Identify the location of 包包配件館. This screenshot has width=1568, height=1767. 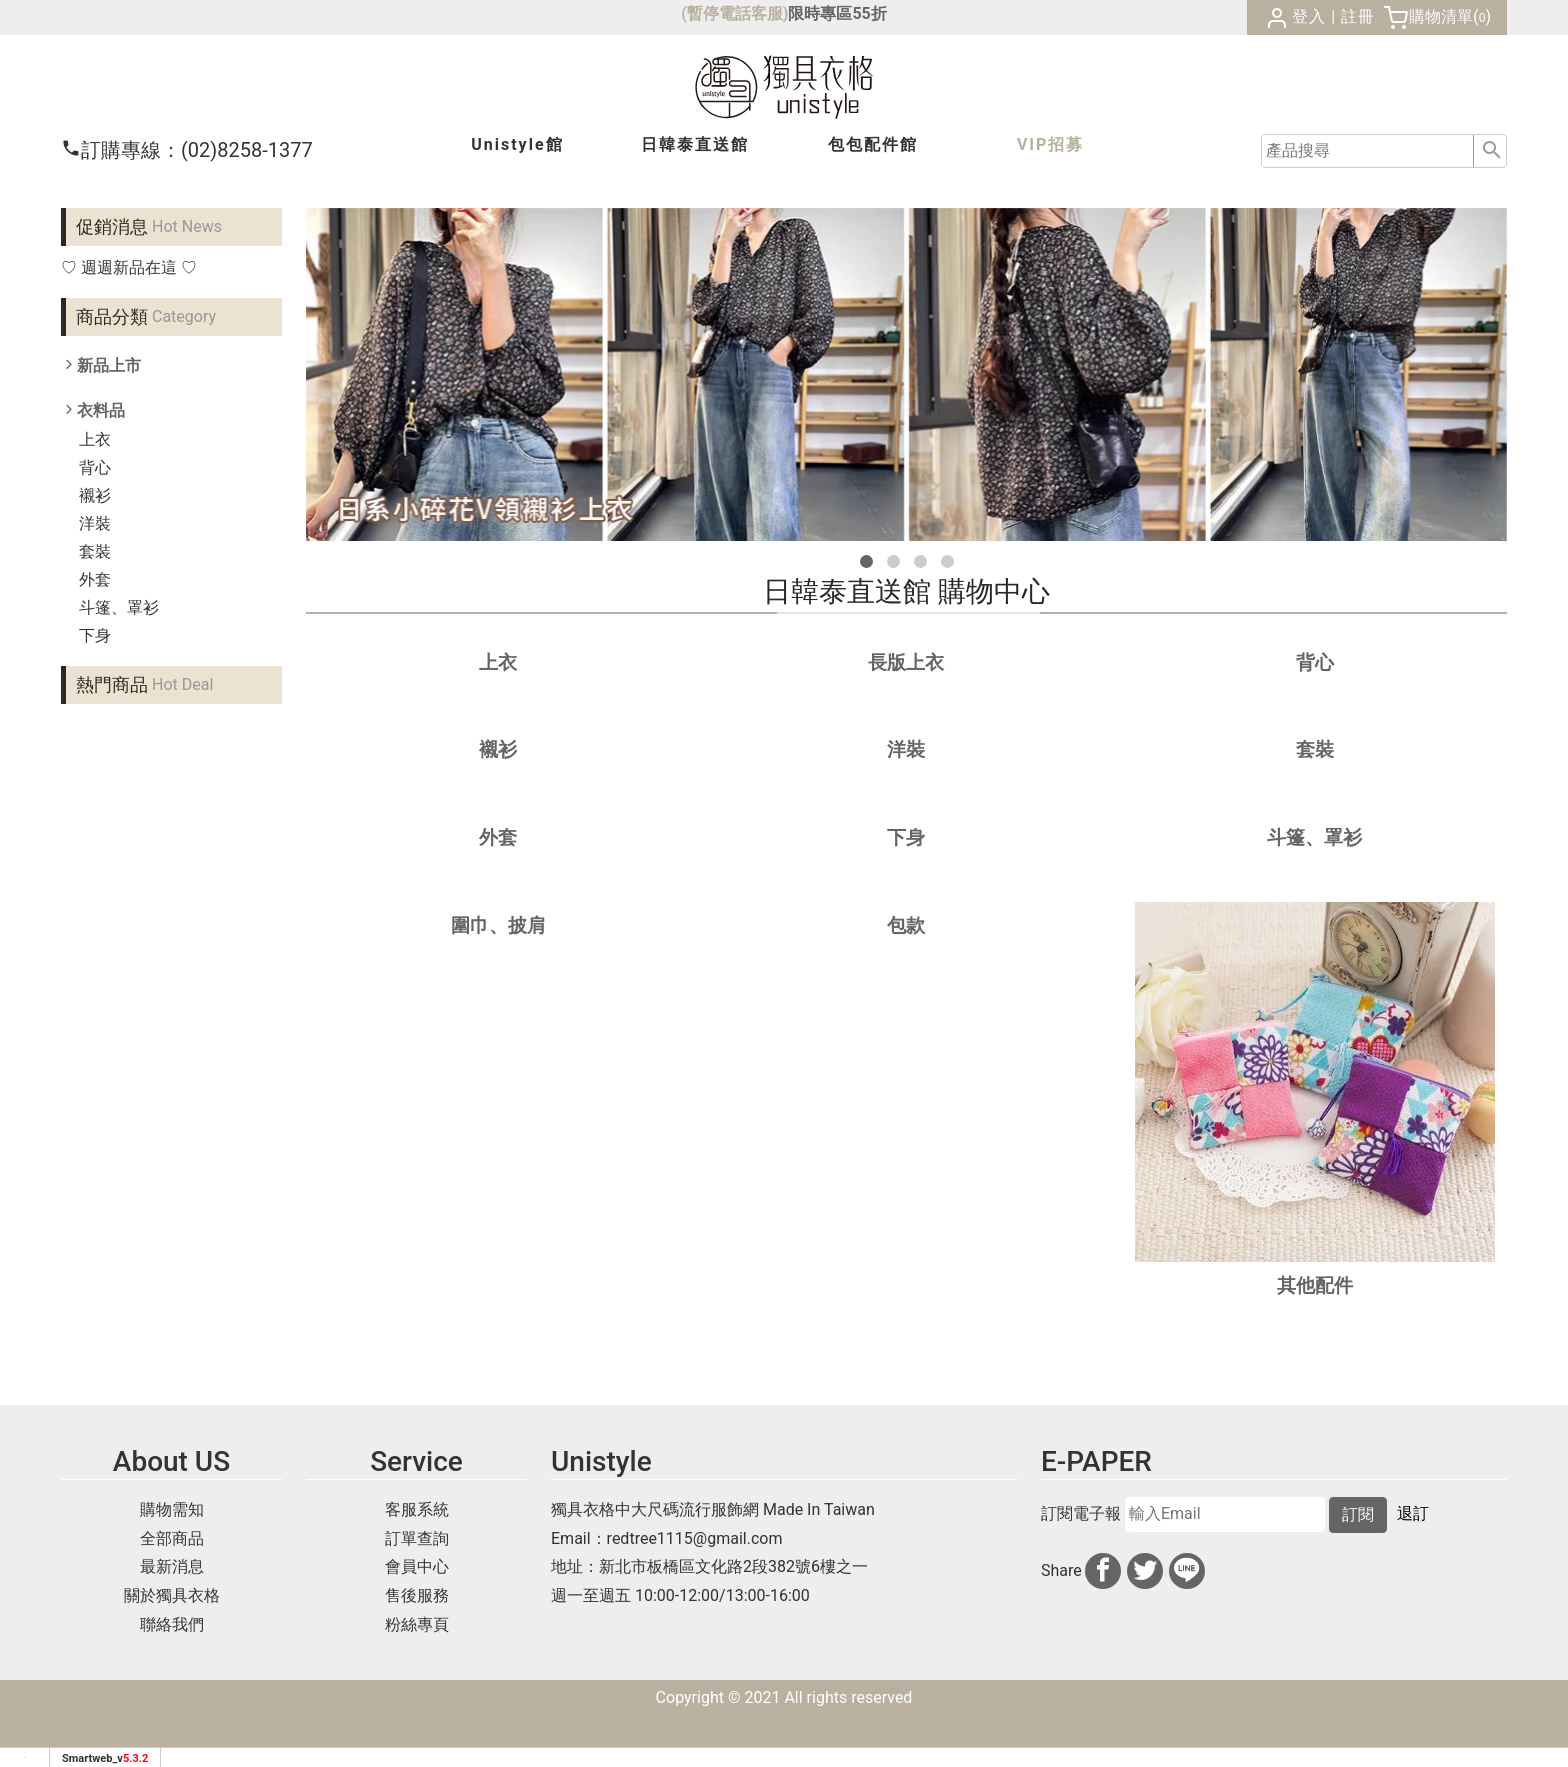
(873, 144).